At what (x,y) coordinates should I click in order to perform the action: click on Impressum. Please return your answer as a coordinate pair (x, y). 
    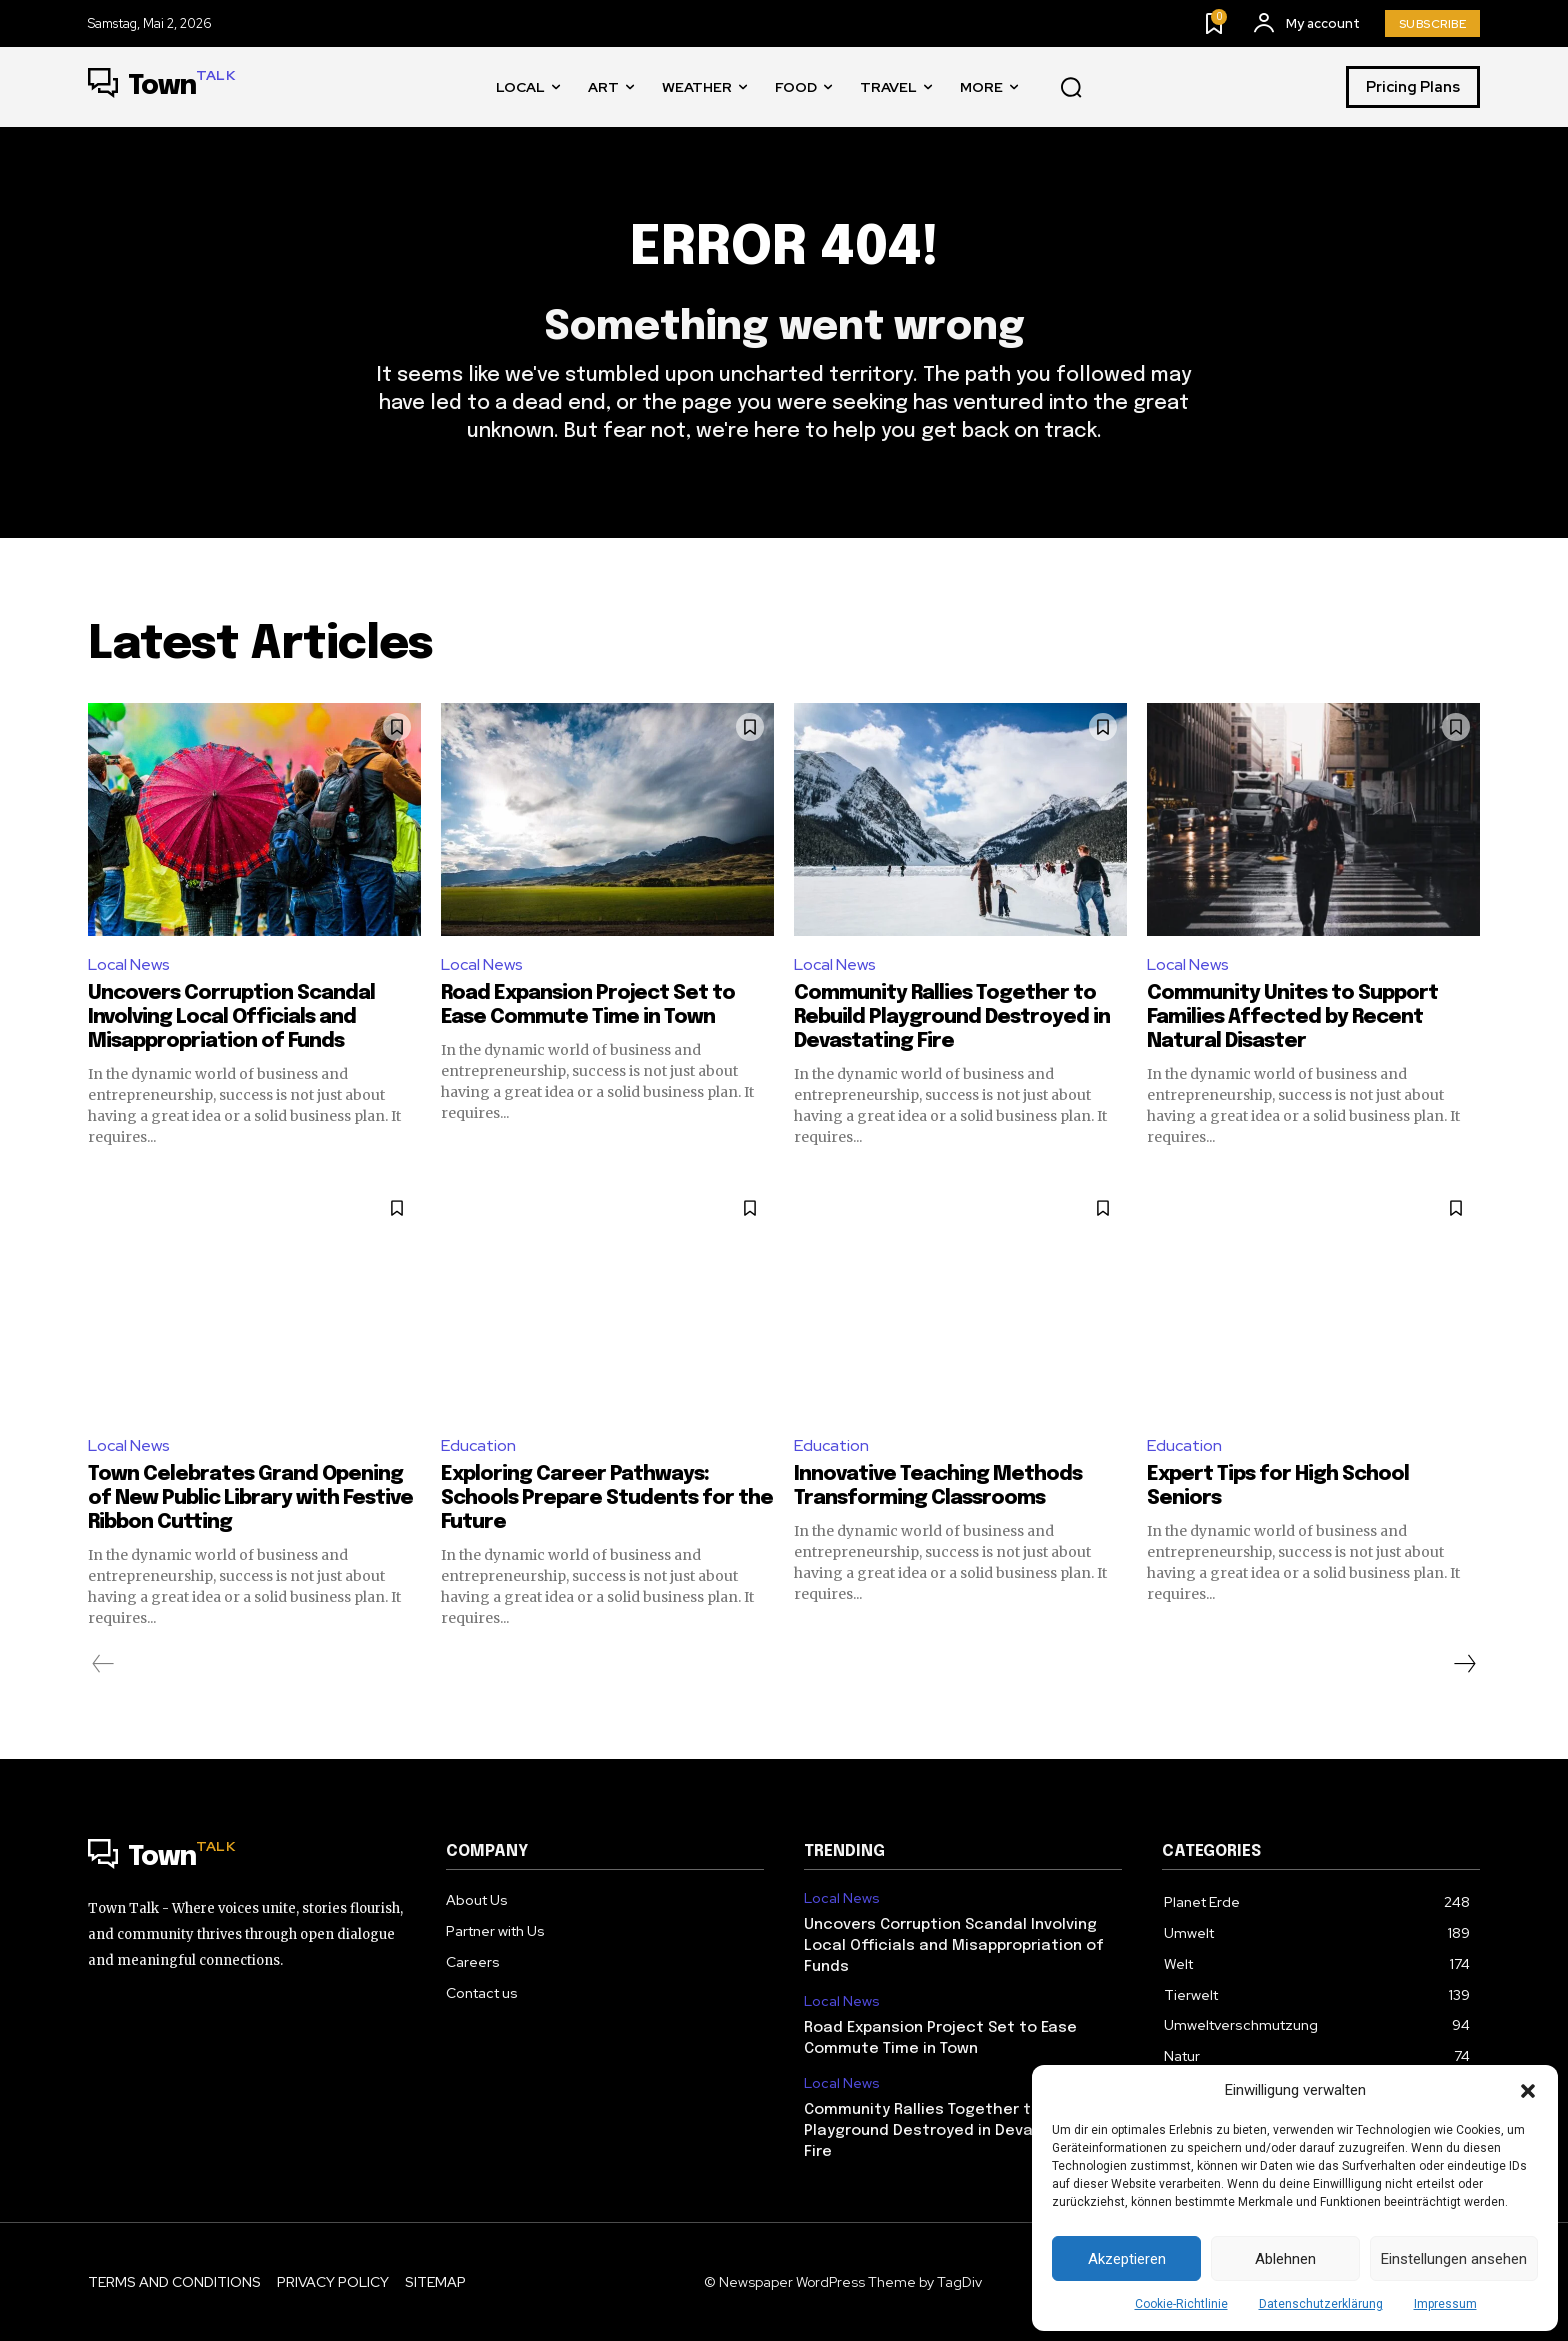
    Looking at the image, I should click on (1445, 2304).